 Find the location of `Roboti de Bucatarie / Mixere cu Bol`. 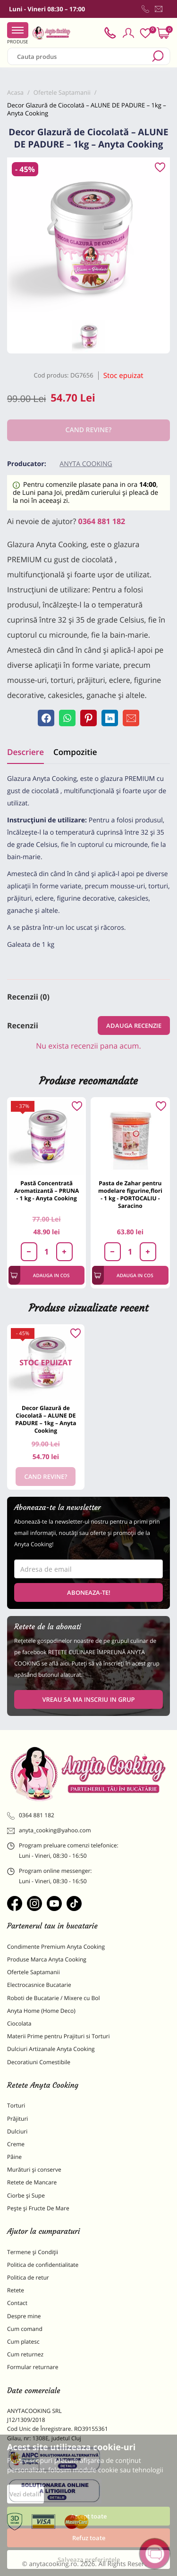

Roboti de Bucatarie / Mixere cu Bol is located at coordinates (53, 1998).